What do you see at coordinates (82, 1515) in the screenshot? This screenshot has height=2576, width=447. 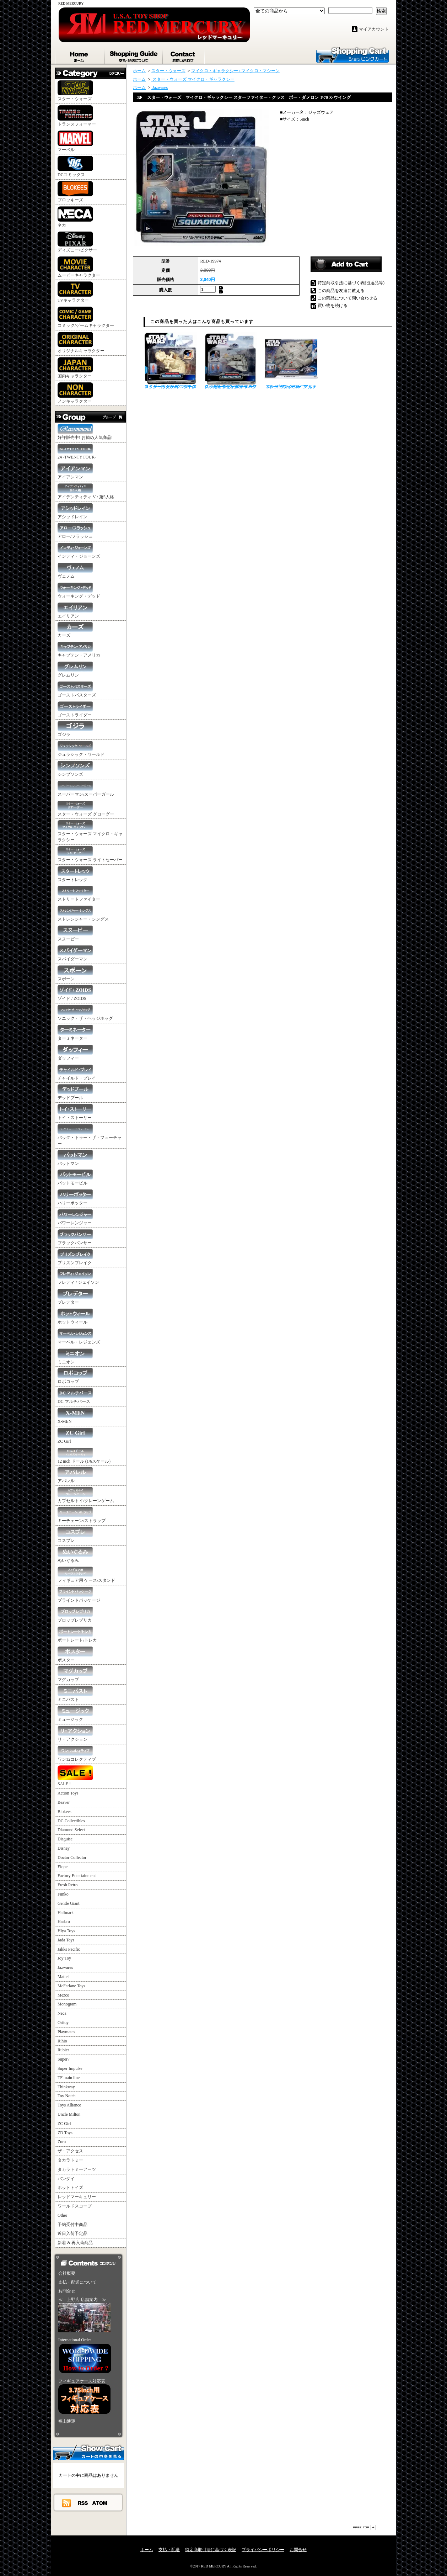 I see `キーチェーン/ストラップ` at bounding box center [82, 1515].